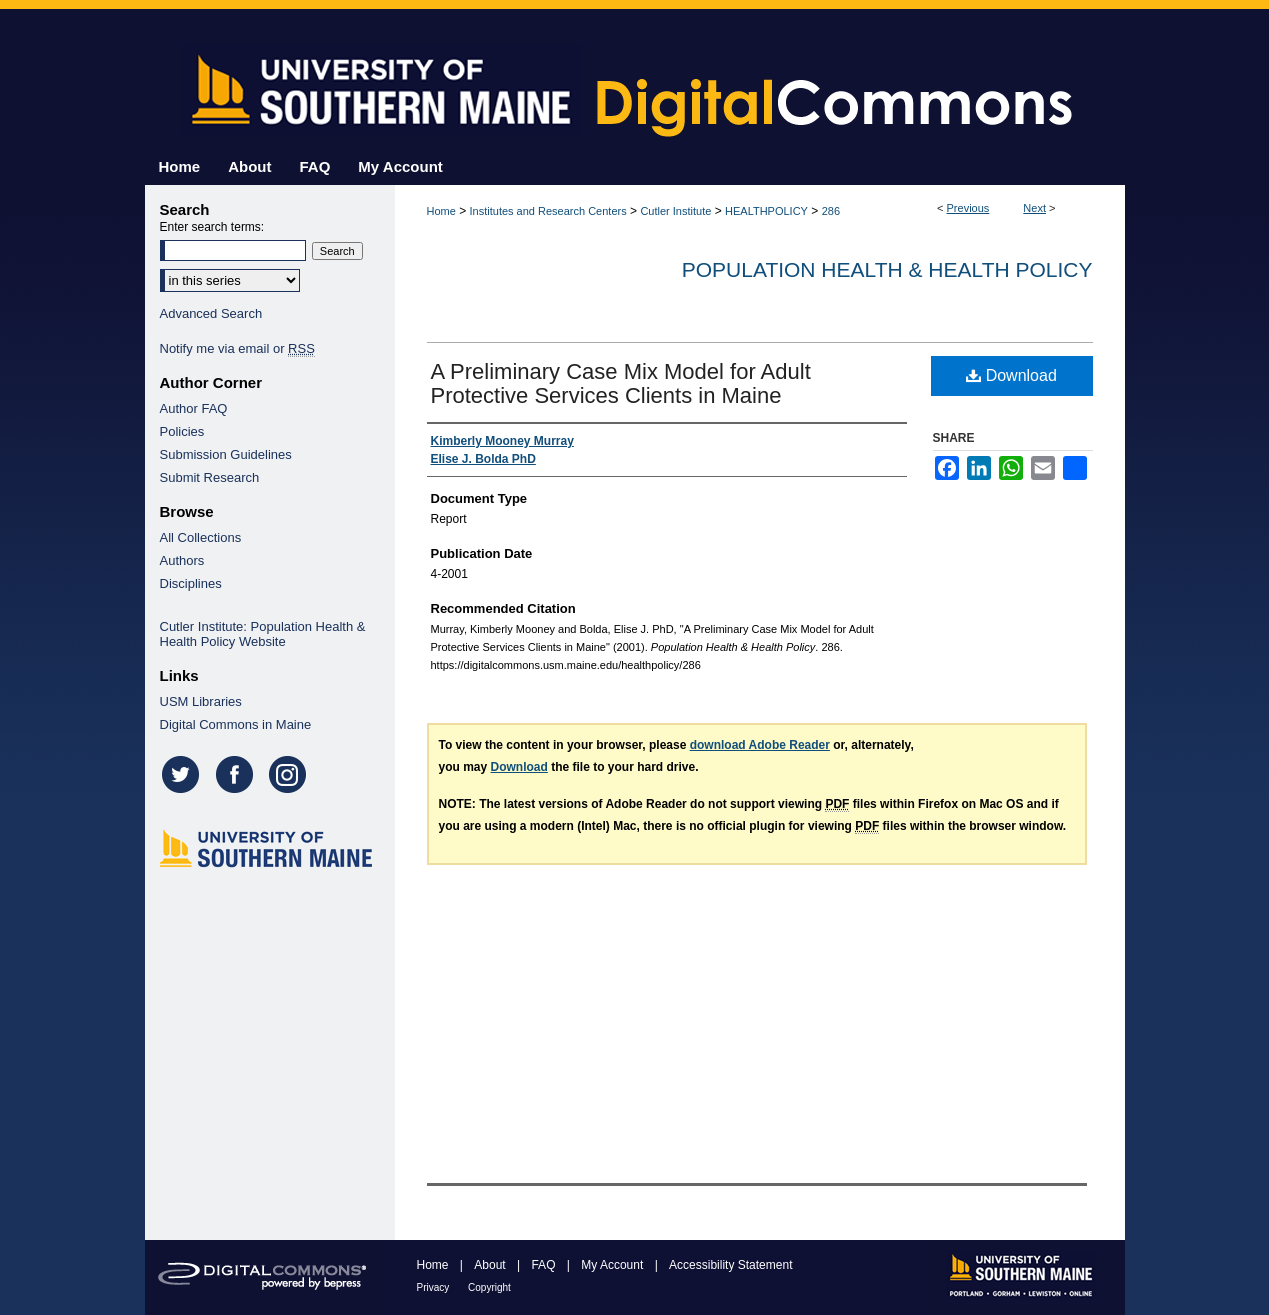 The height and width of the screenshot is (1315, 1269). What do you see at coordinates (263, 634) in the screenshot?
I see `Cutler Institute: Population Health & Health Policy Website` at bounding box center [263, 634].